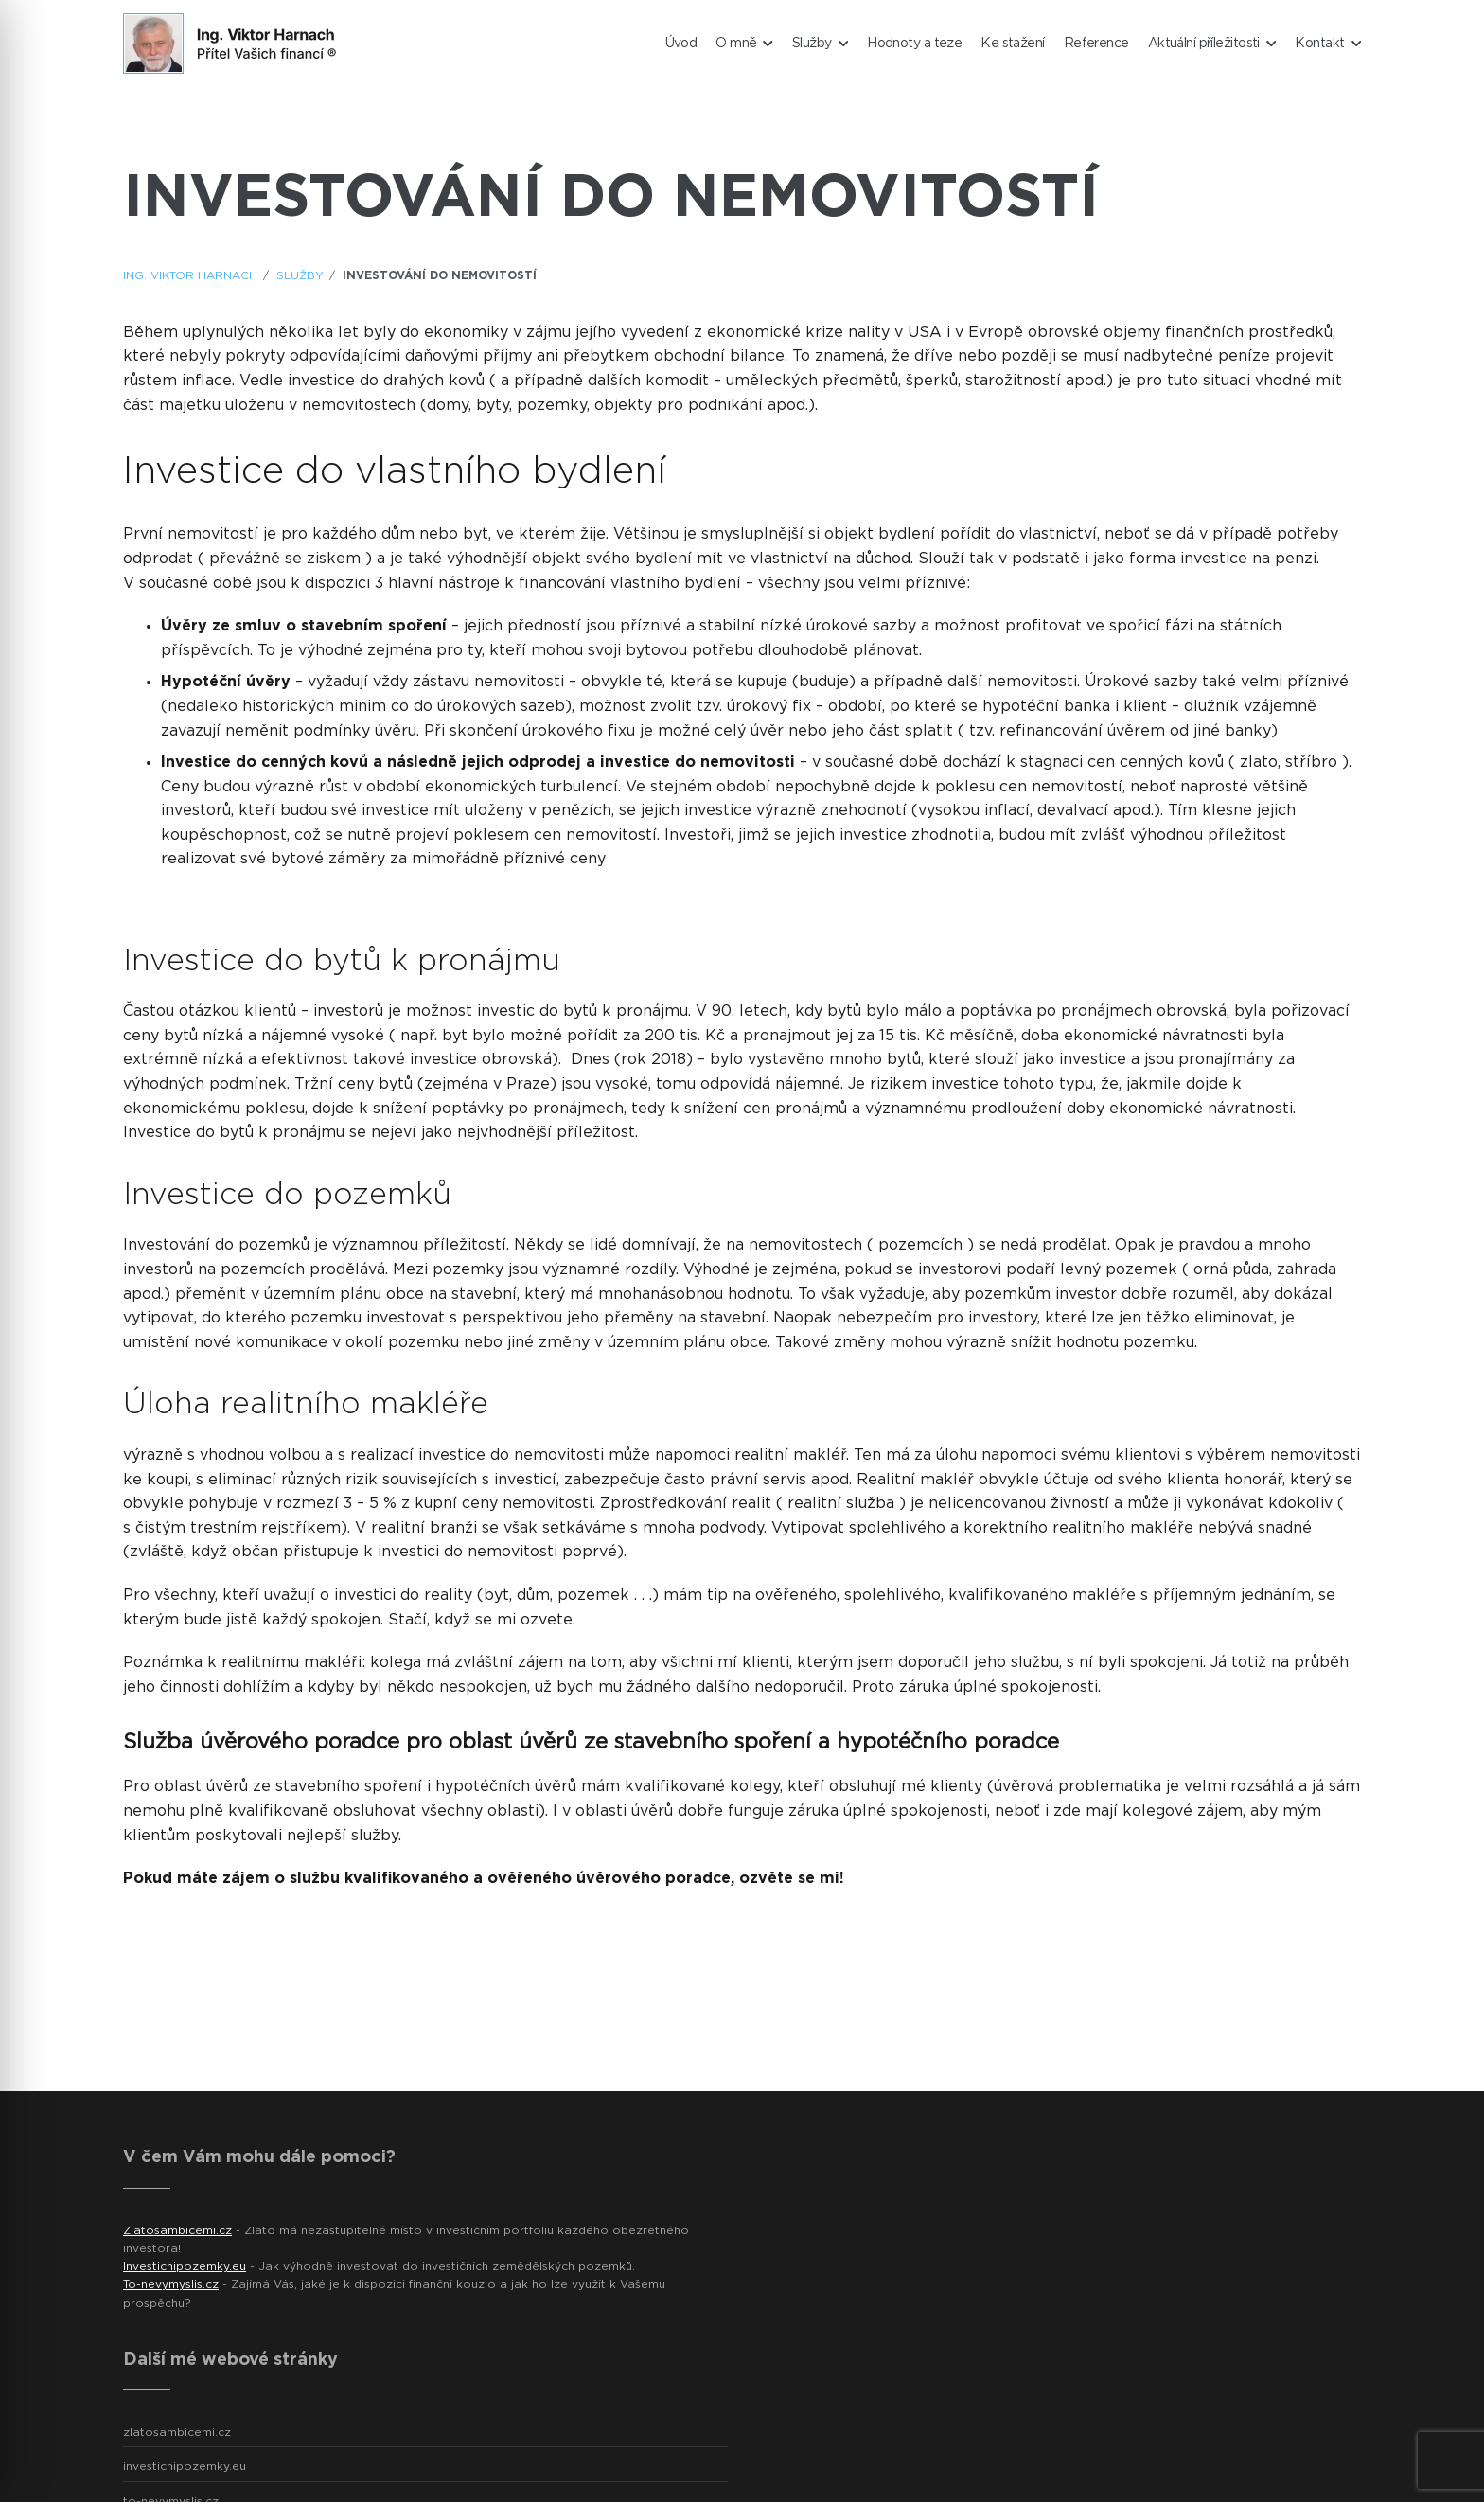 This screenshot has width=1484, height=2502. Describe the element at coordinates (177, 2230) in the screenshot. I see `Zlatosambicemi.cz` at that location.